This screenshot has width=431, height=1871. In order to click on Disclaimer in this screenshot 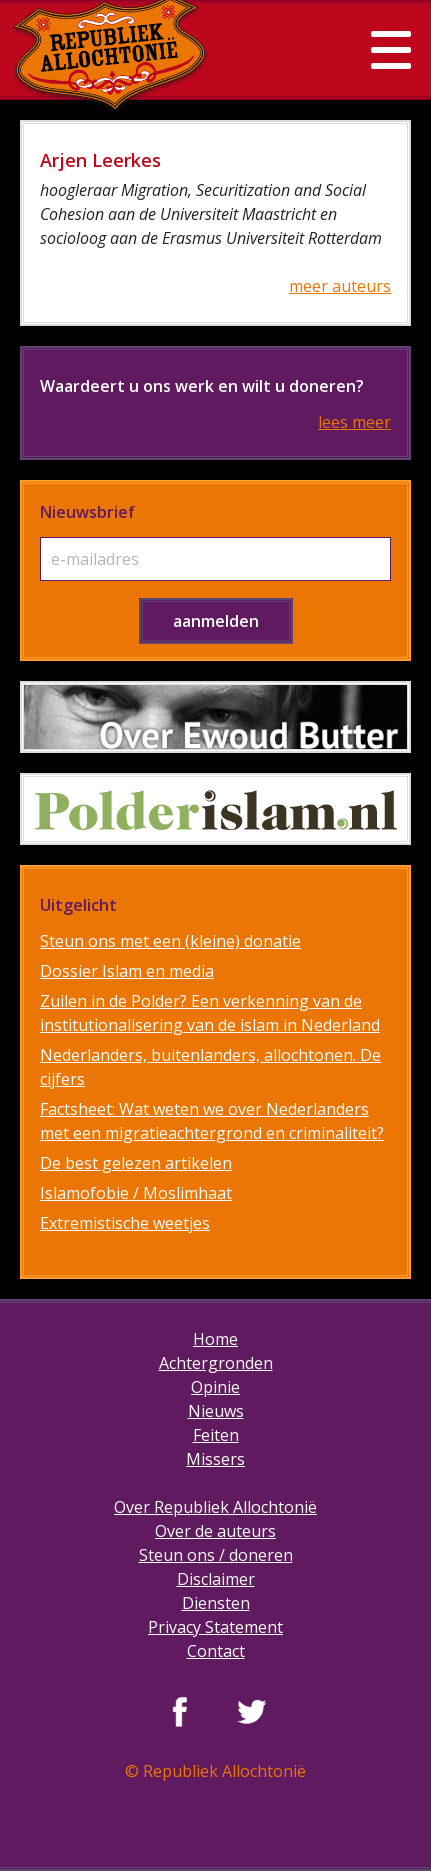, I will do `click(216, 1579)`.